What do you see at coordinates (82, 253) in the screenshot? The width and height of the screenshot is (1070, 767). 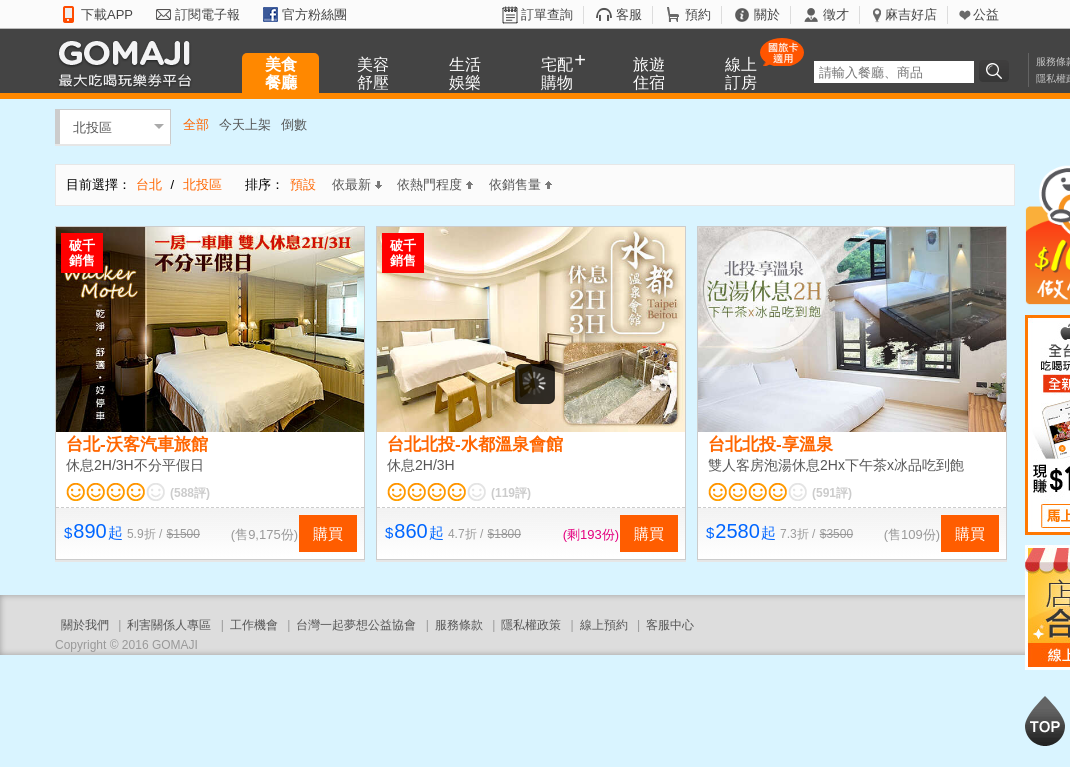 I see `破千銷售` at bounding box center [82, 253].